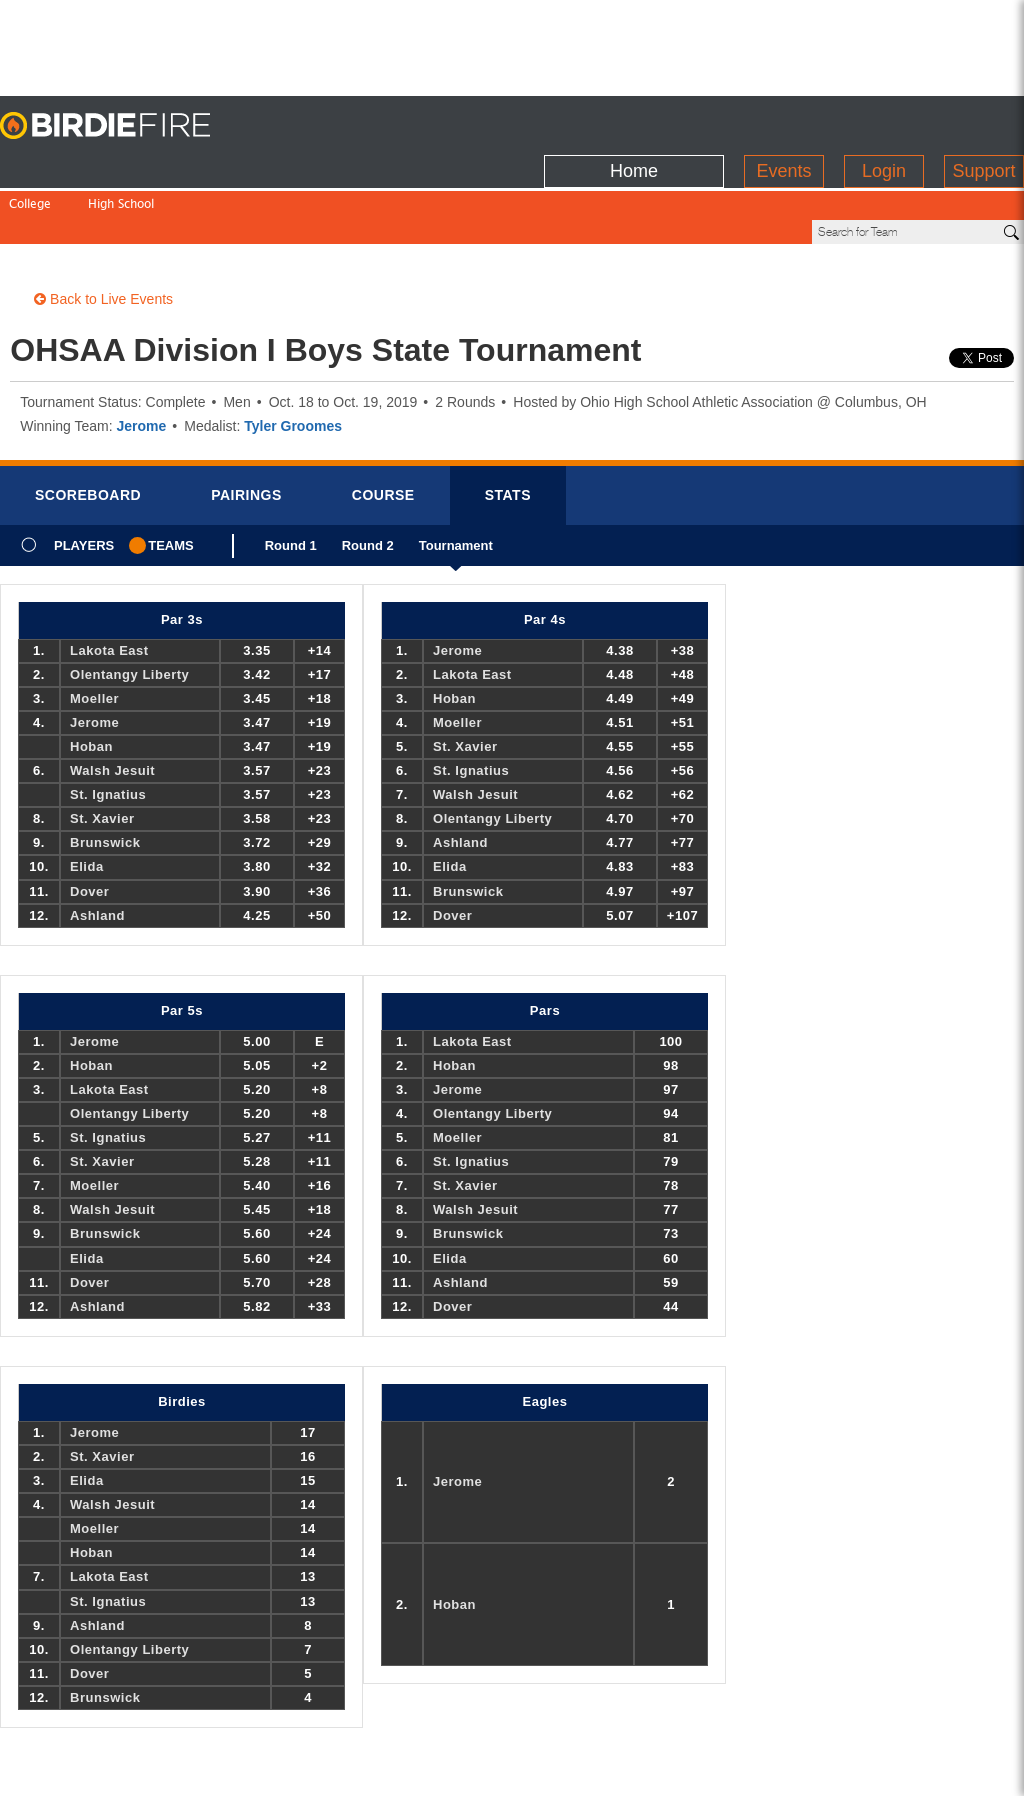  Describe the element at coordinates (109, 582) in the screenshot. I see `Lakota East` at that location.